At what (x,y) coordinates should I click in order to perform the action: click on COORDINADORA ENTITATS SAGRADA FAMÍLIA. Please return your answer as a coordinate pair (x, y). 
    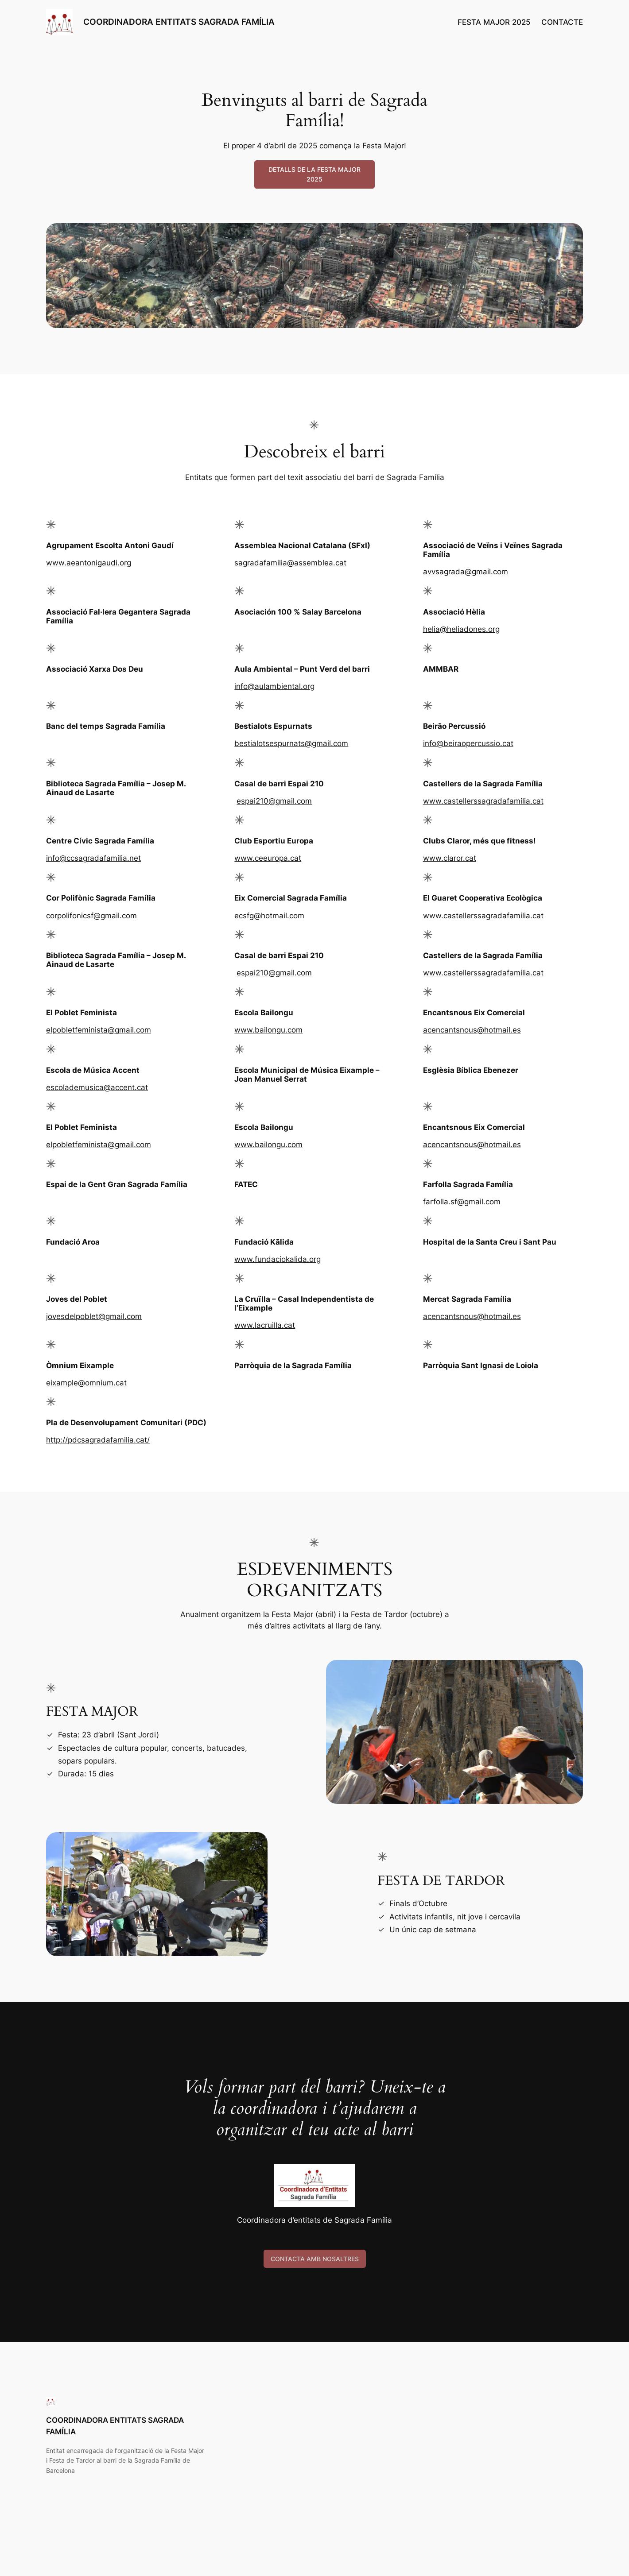
    Looking at the image, I should click on (179, 21).